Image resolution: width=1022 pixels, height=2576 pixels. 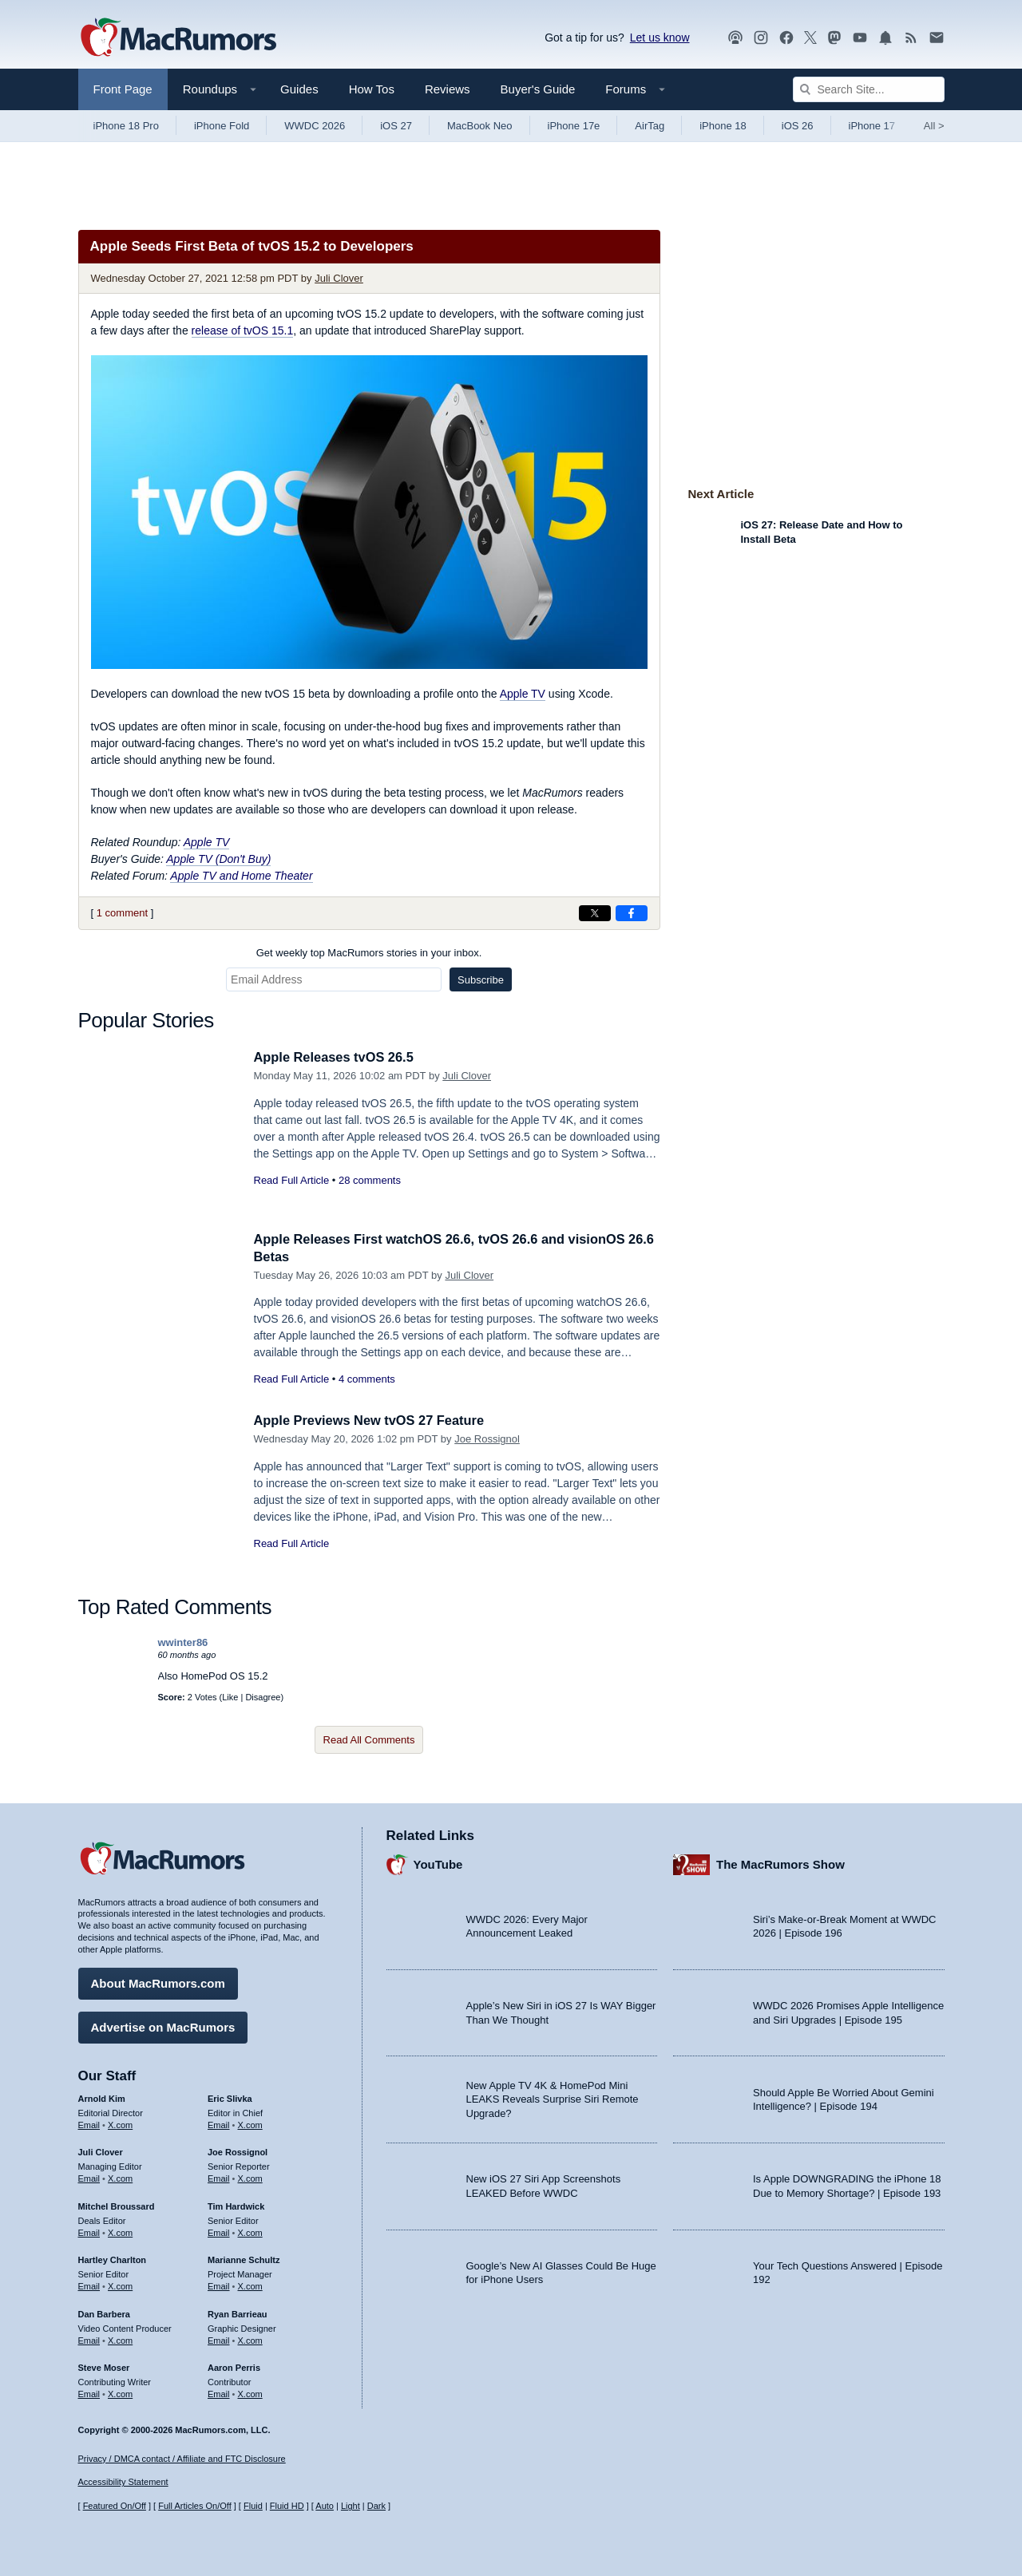 I want to click on iPhone 17e, so click(x=574, y=126).